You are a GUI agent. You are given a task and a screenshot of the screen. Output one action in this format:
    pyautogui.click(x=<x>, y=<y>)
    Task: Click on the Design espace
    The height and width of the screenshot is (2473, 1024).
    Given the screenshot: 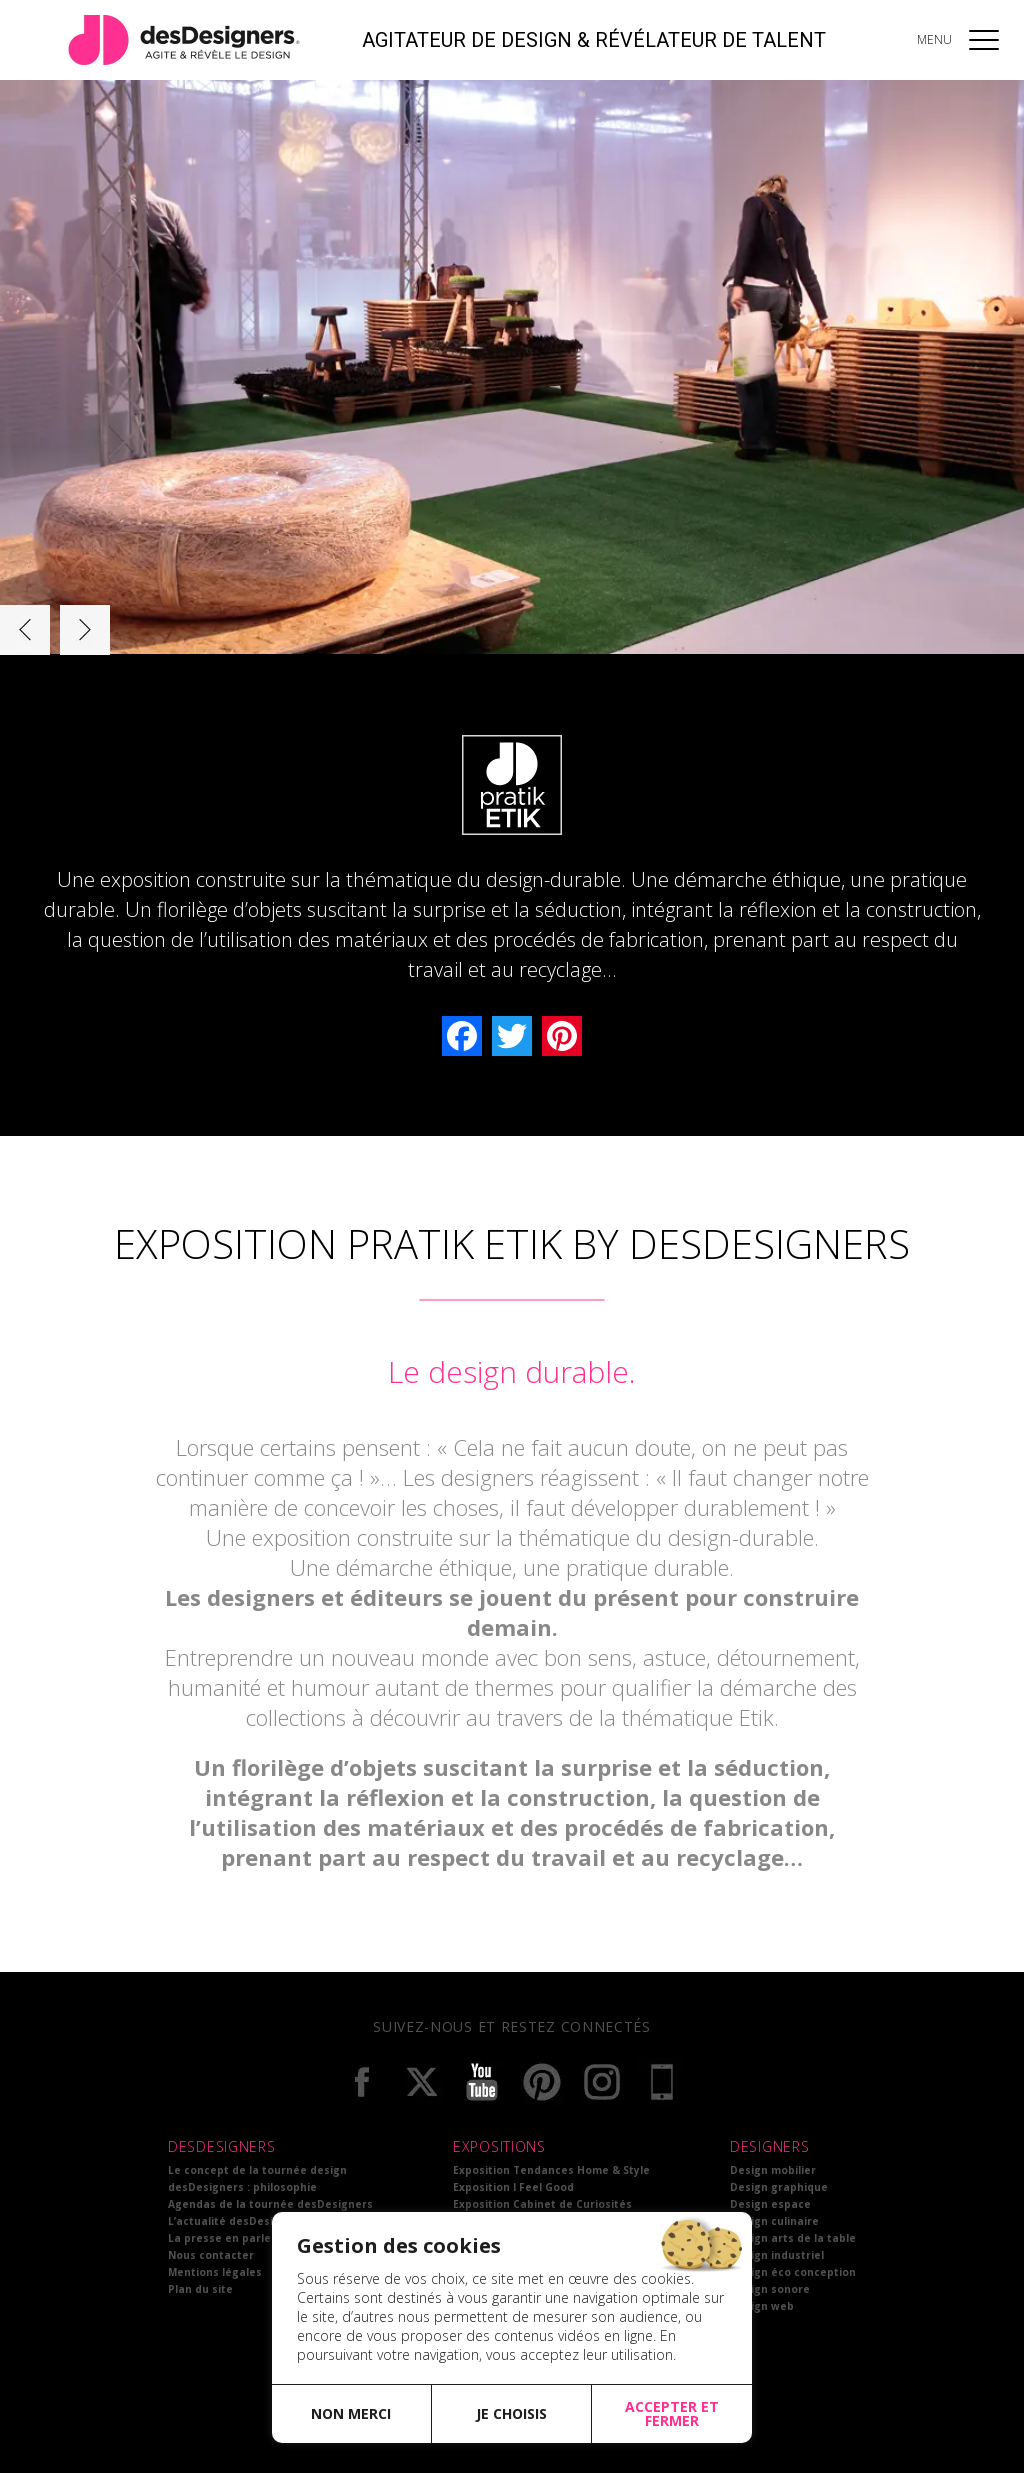 What is the action you would take?
    pyautogui.click(x=770, y=2204)
    